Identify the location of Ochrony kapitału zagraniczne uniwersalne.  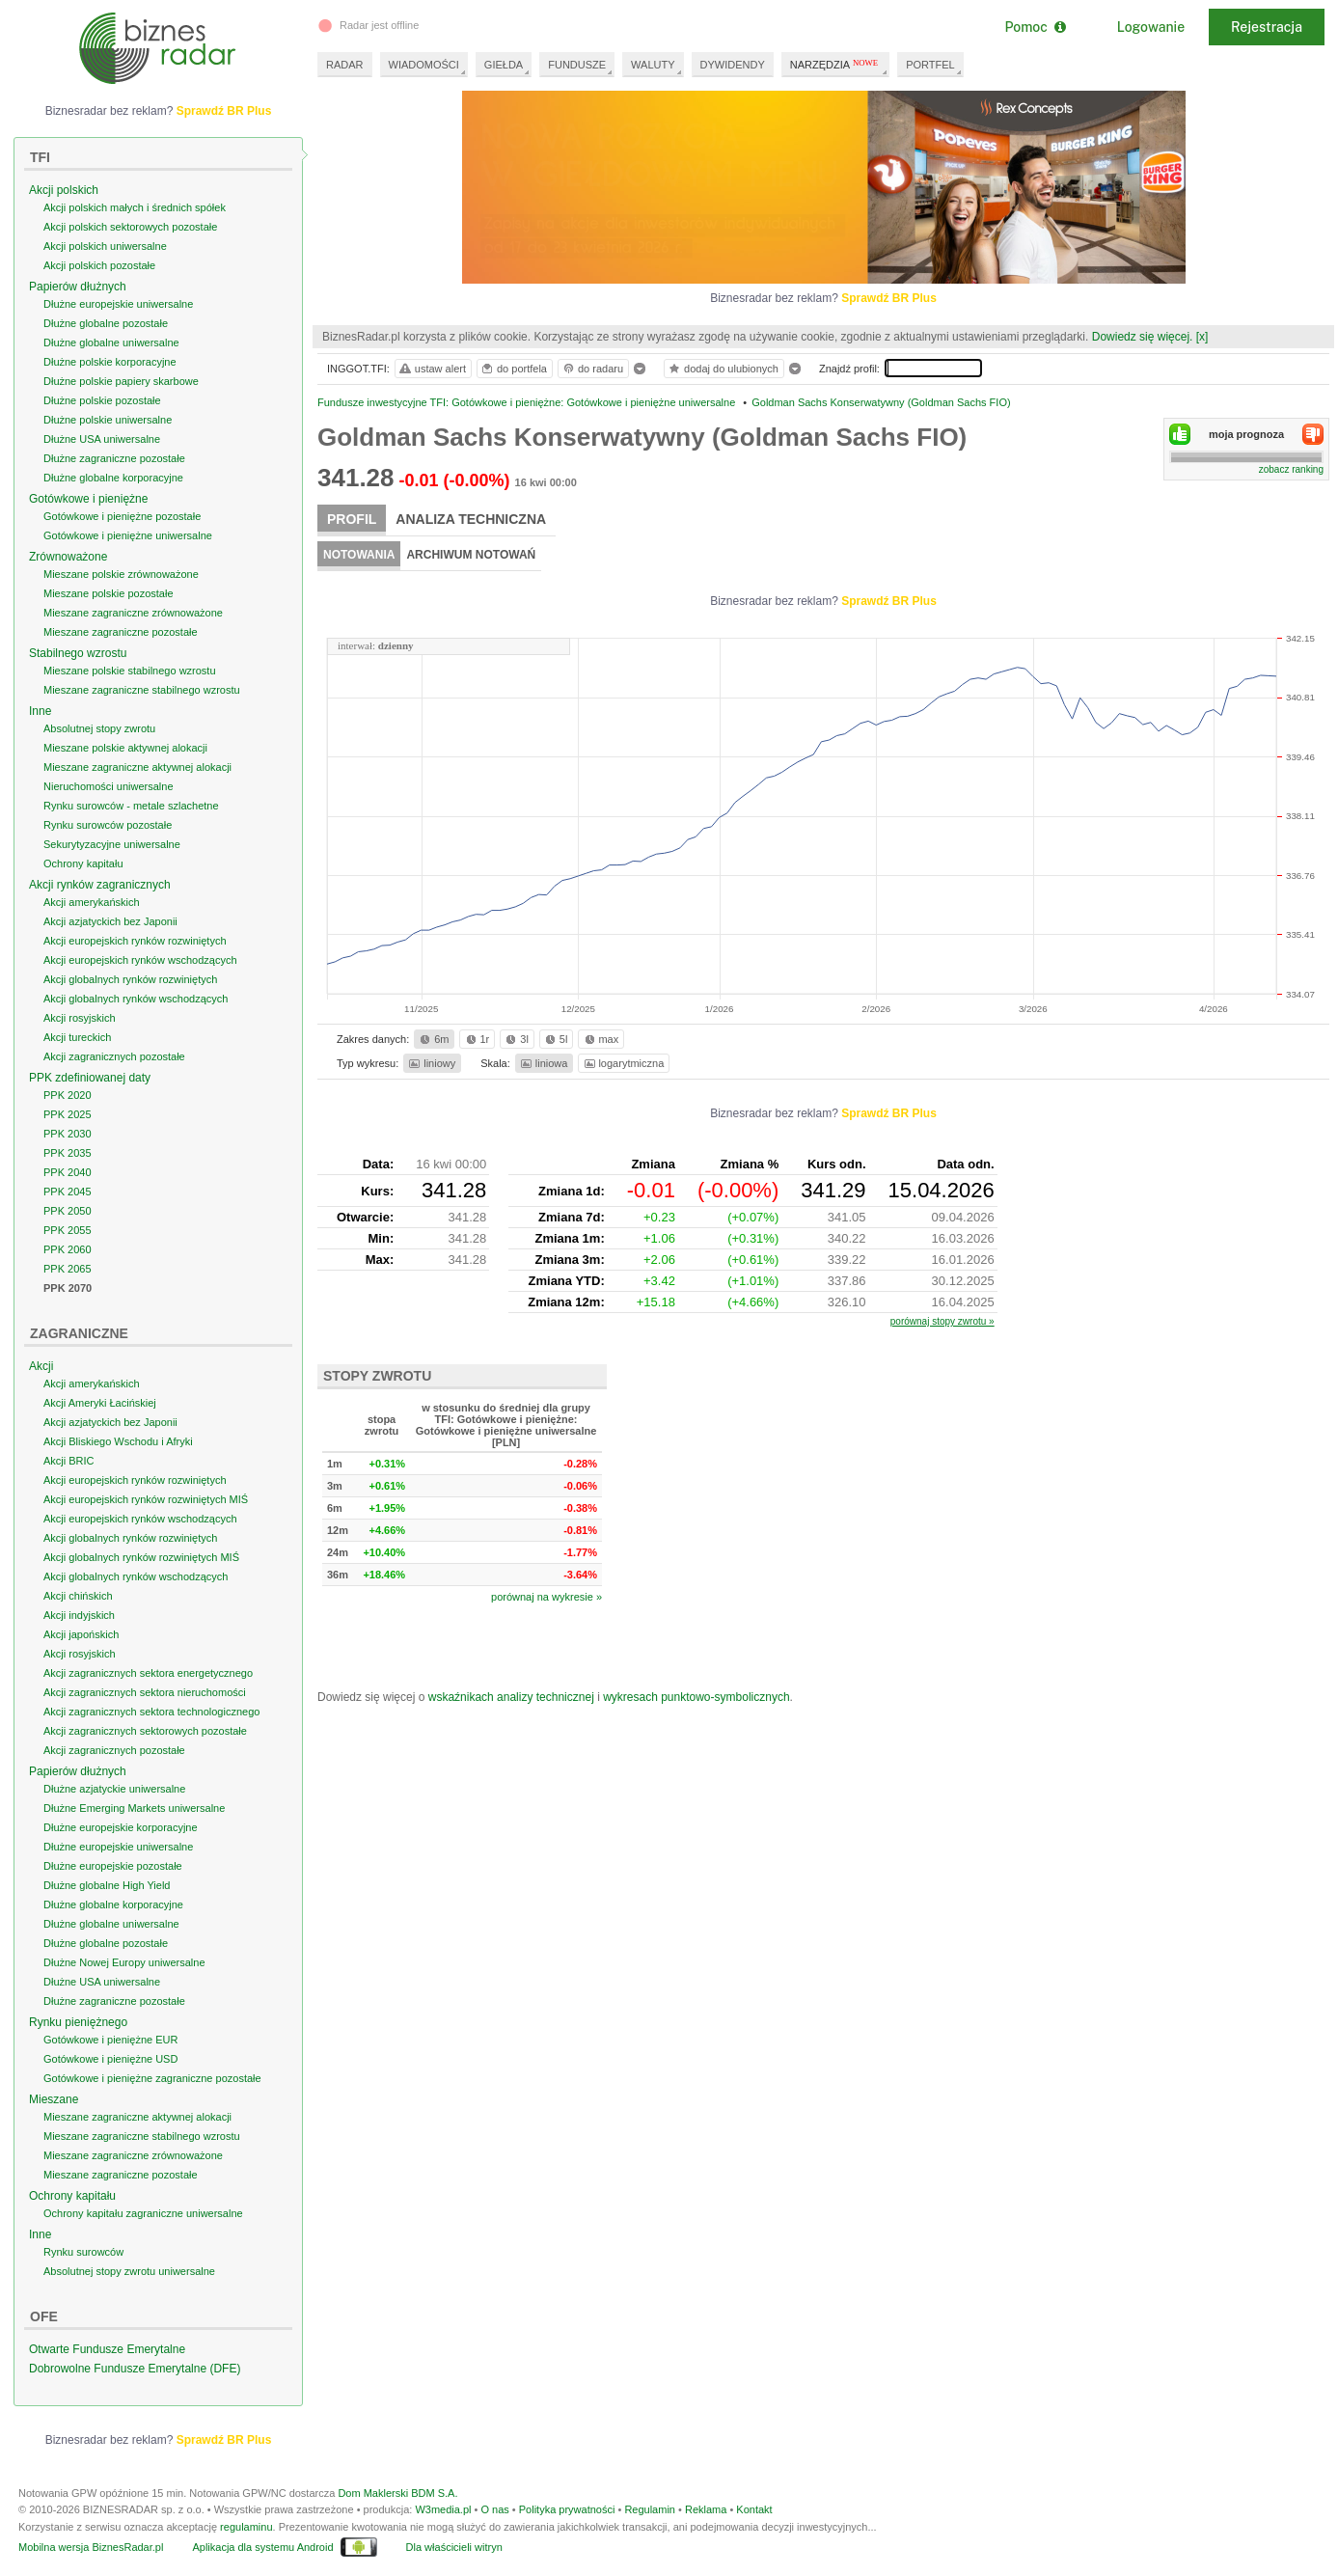
(143, 2213).